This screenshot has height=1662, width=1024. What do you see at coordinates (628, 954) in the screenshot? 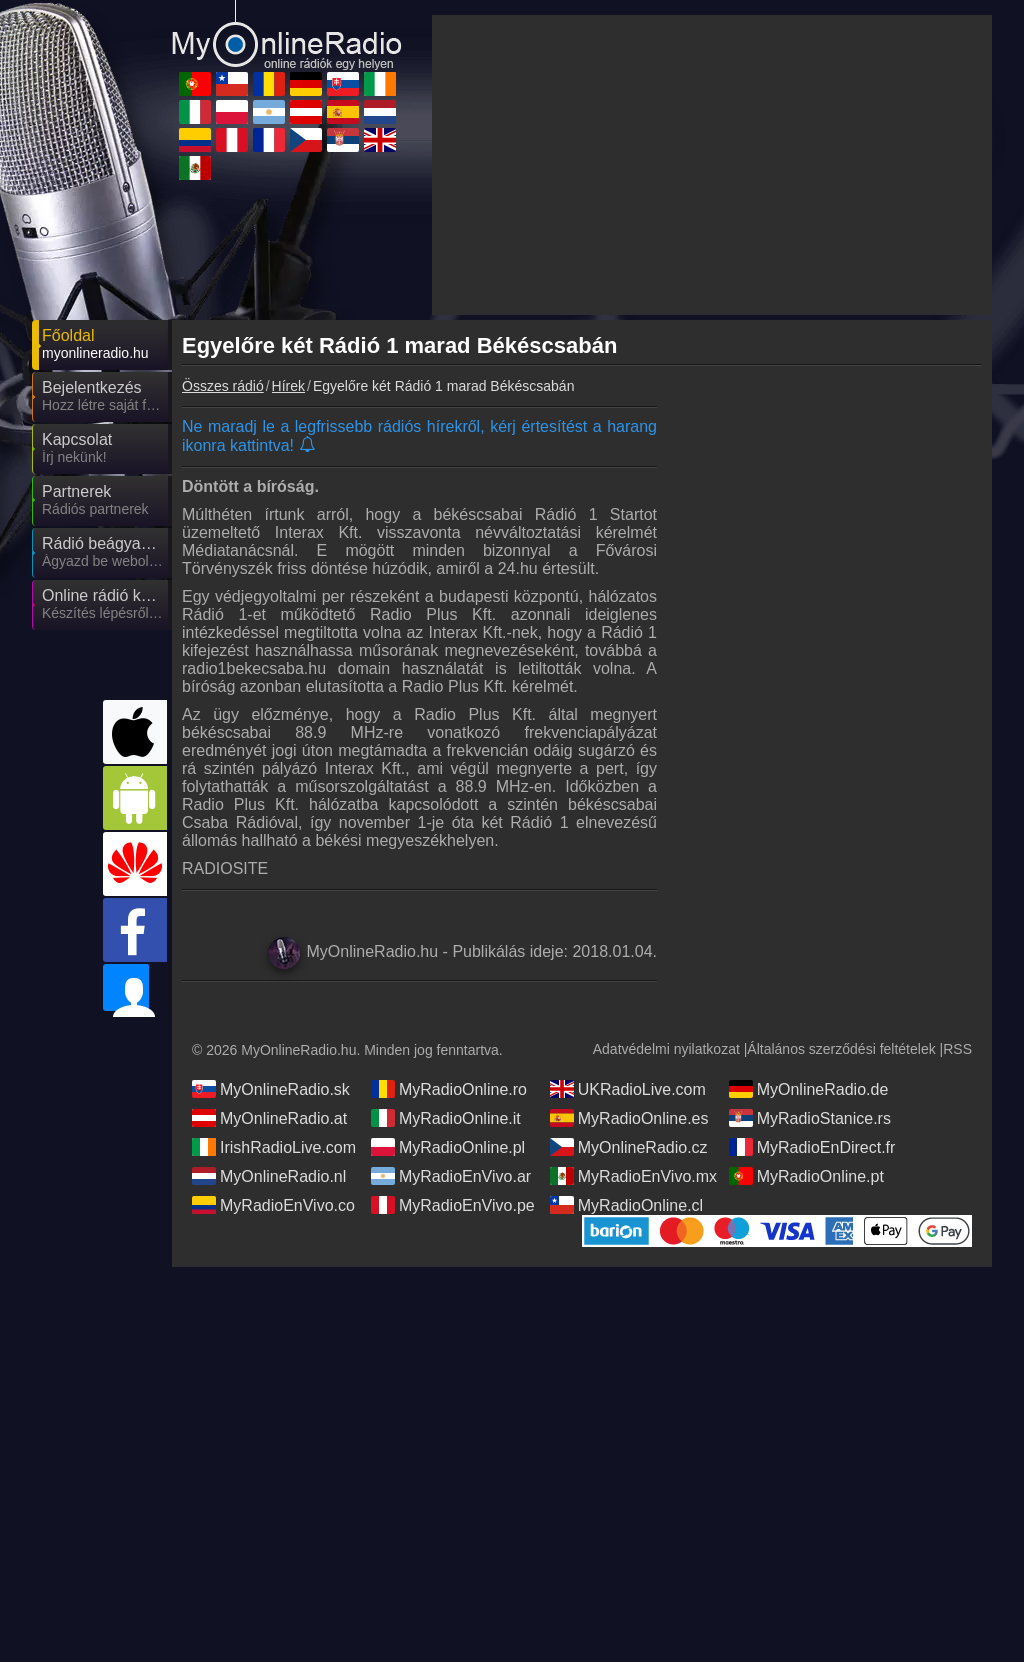
I see `UKRadioLive.com` at bounding box center [628, 954].